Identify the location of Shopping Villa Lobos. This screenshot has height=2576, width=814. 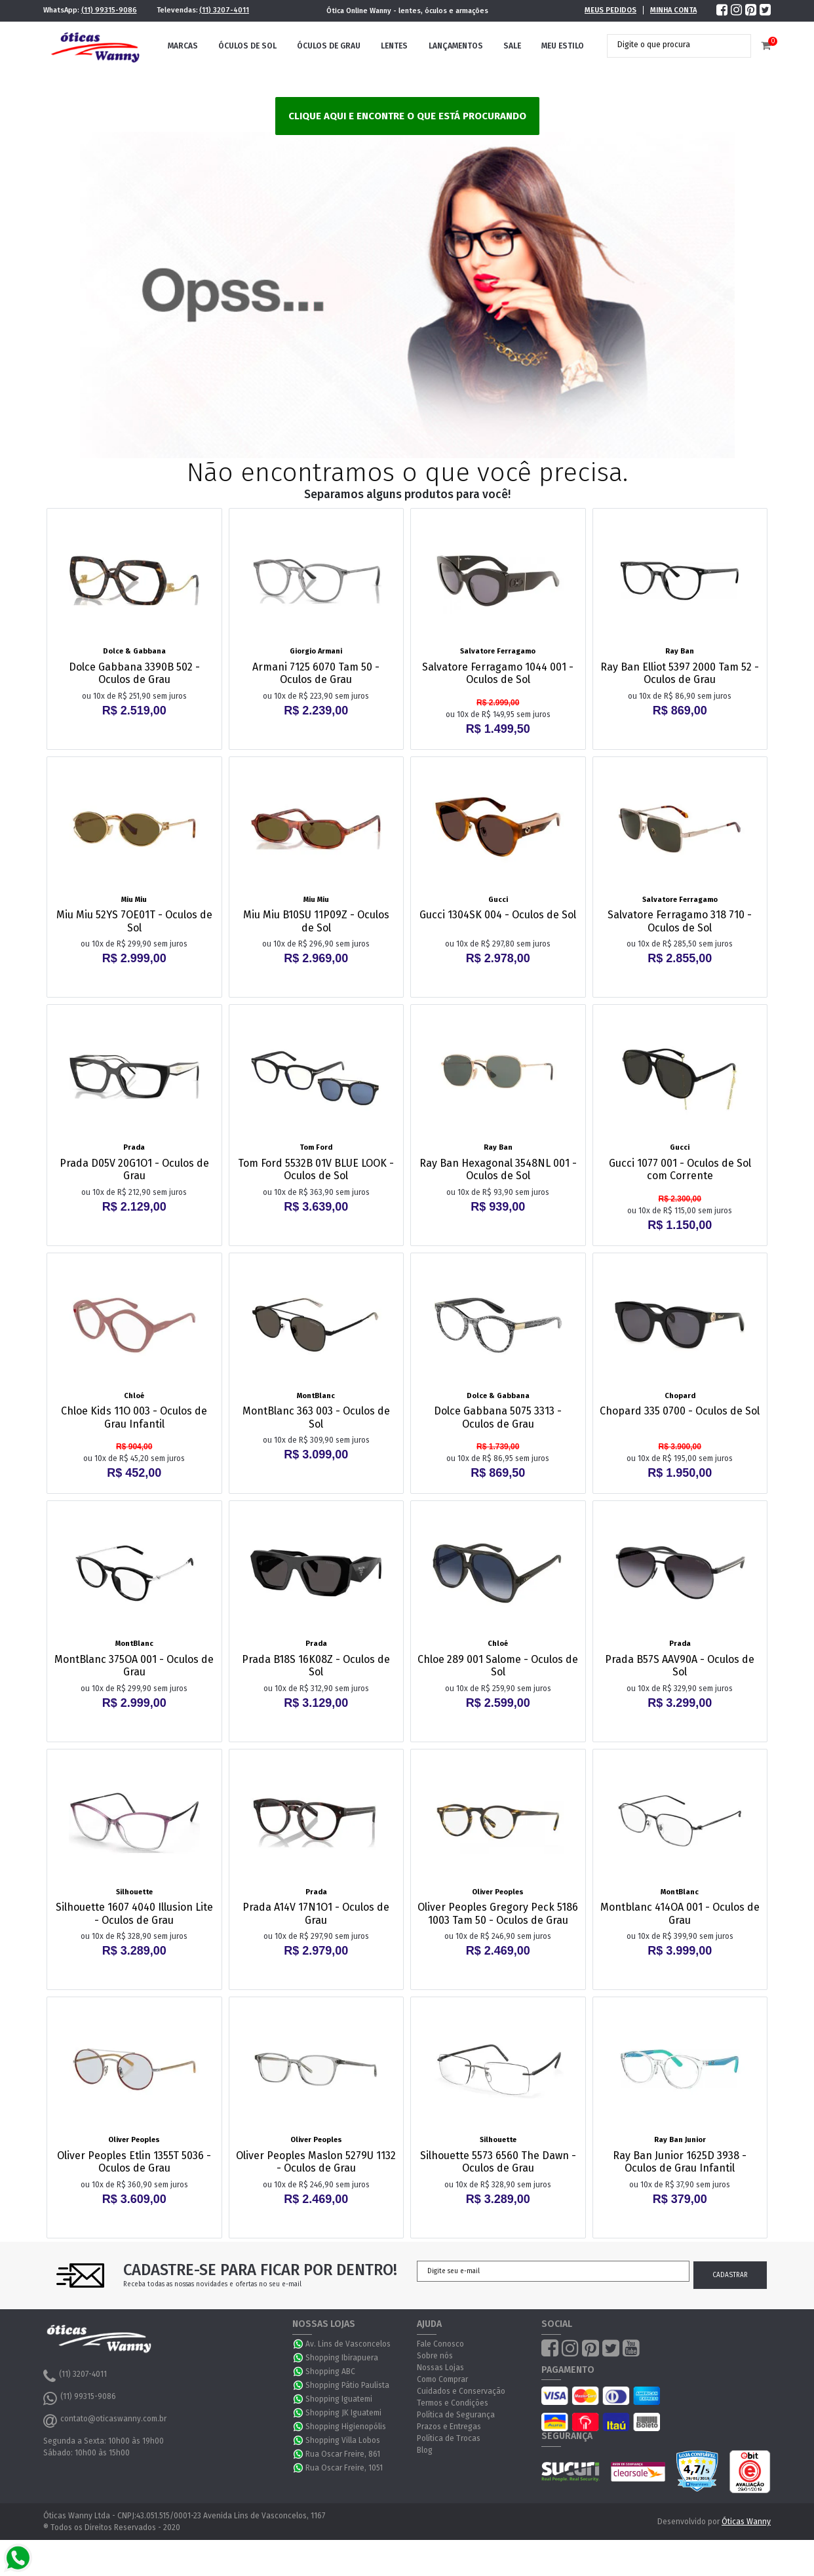
(342, 2440).